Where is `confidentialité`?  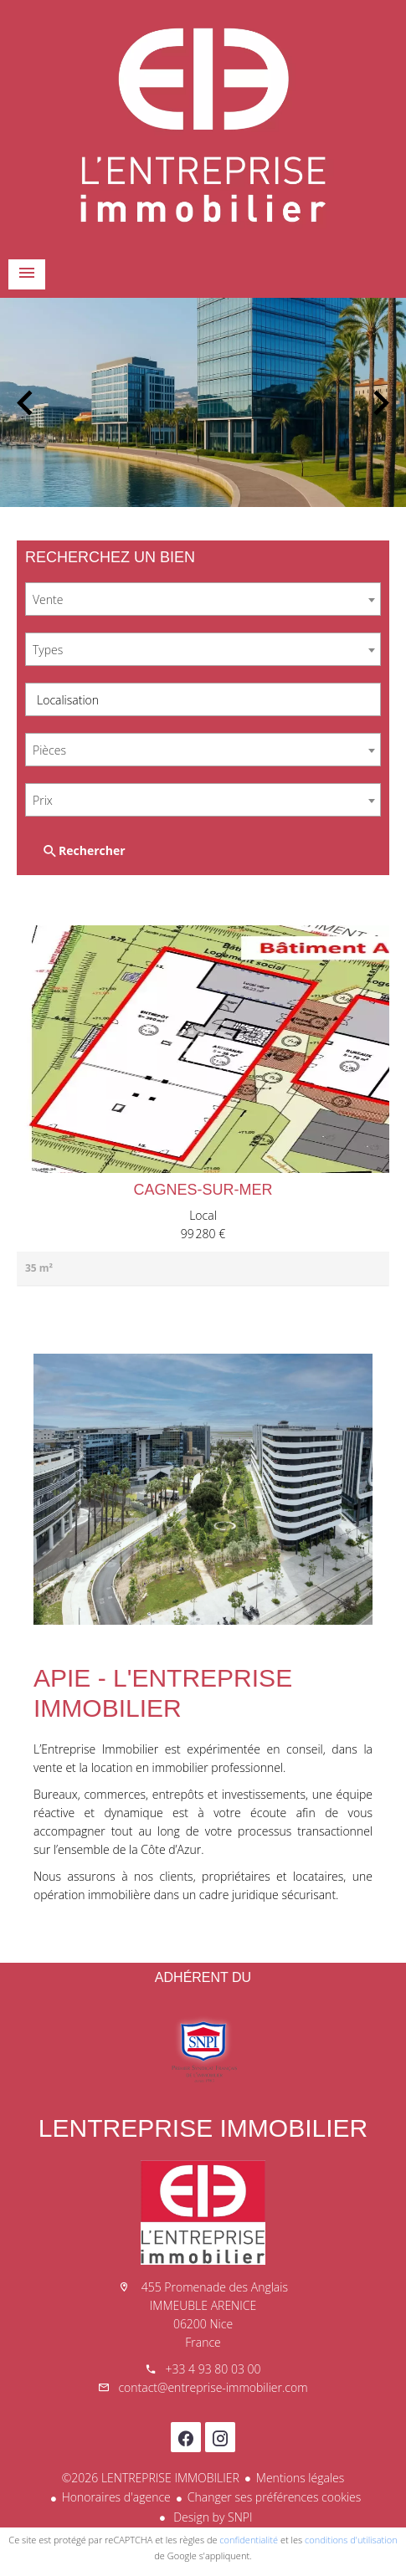 confidentialité is located at coordinates (248, 2539).